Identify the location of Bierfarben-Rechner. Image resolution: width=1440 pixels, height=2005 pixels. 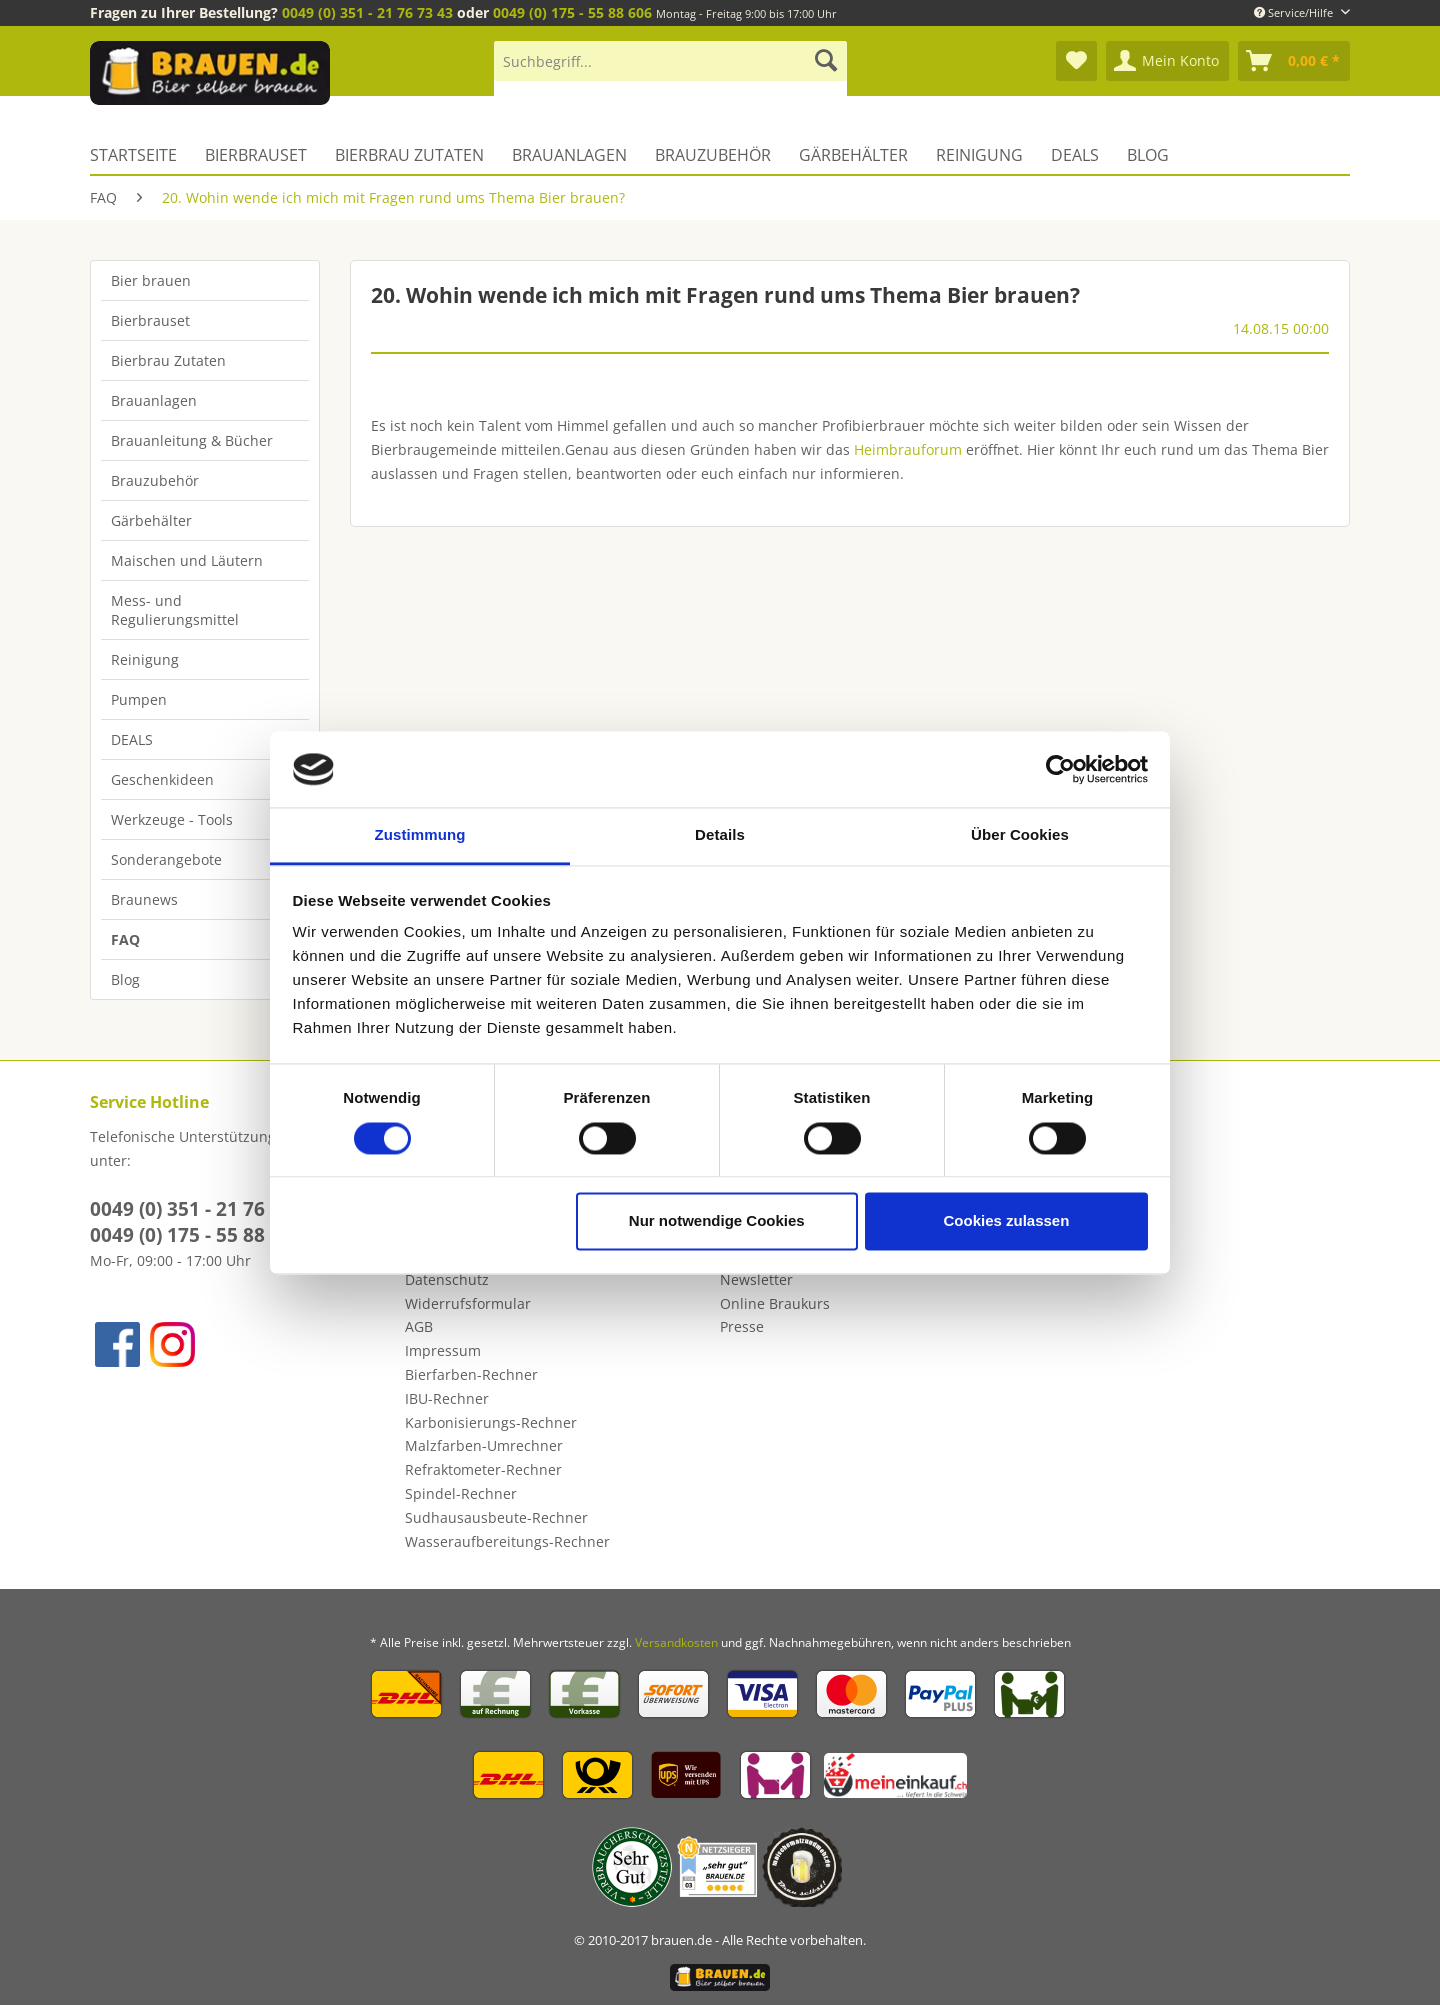
(471, 1374).